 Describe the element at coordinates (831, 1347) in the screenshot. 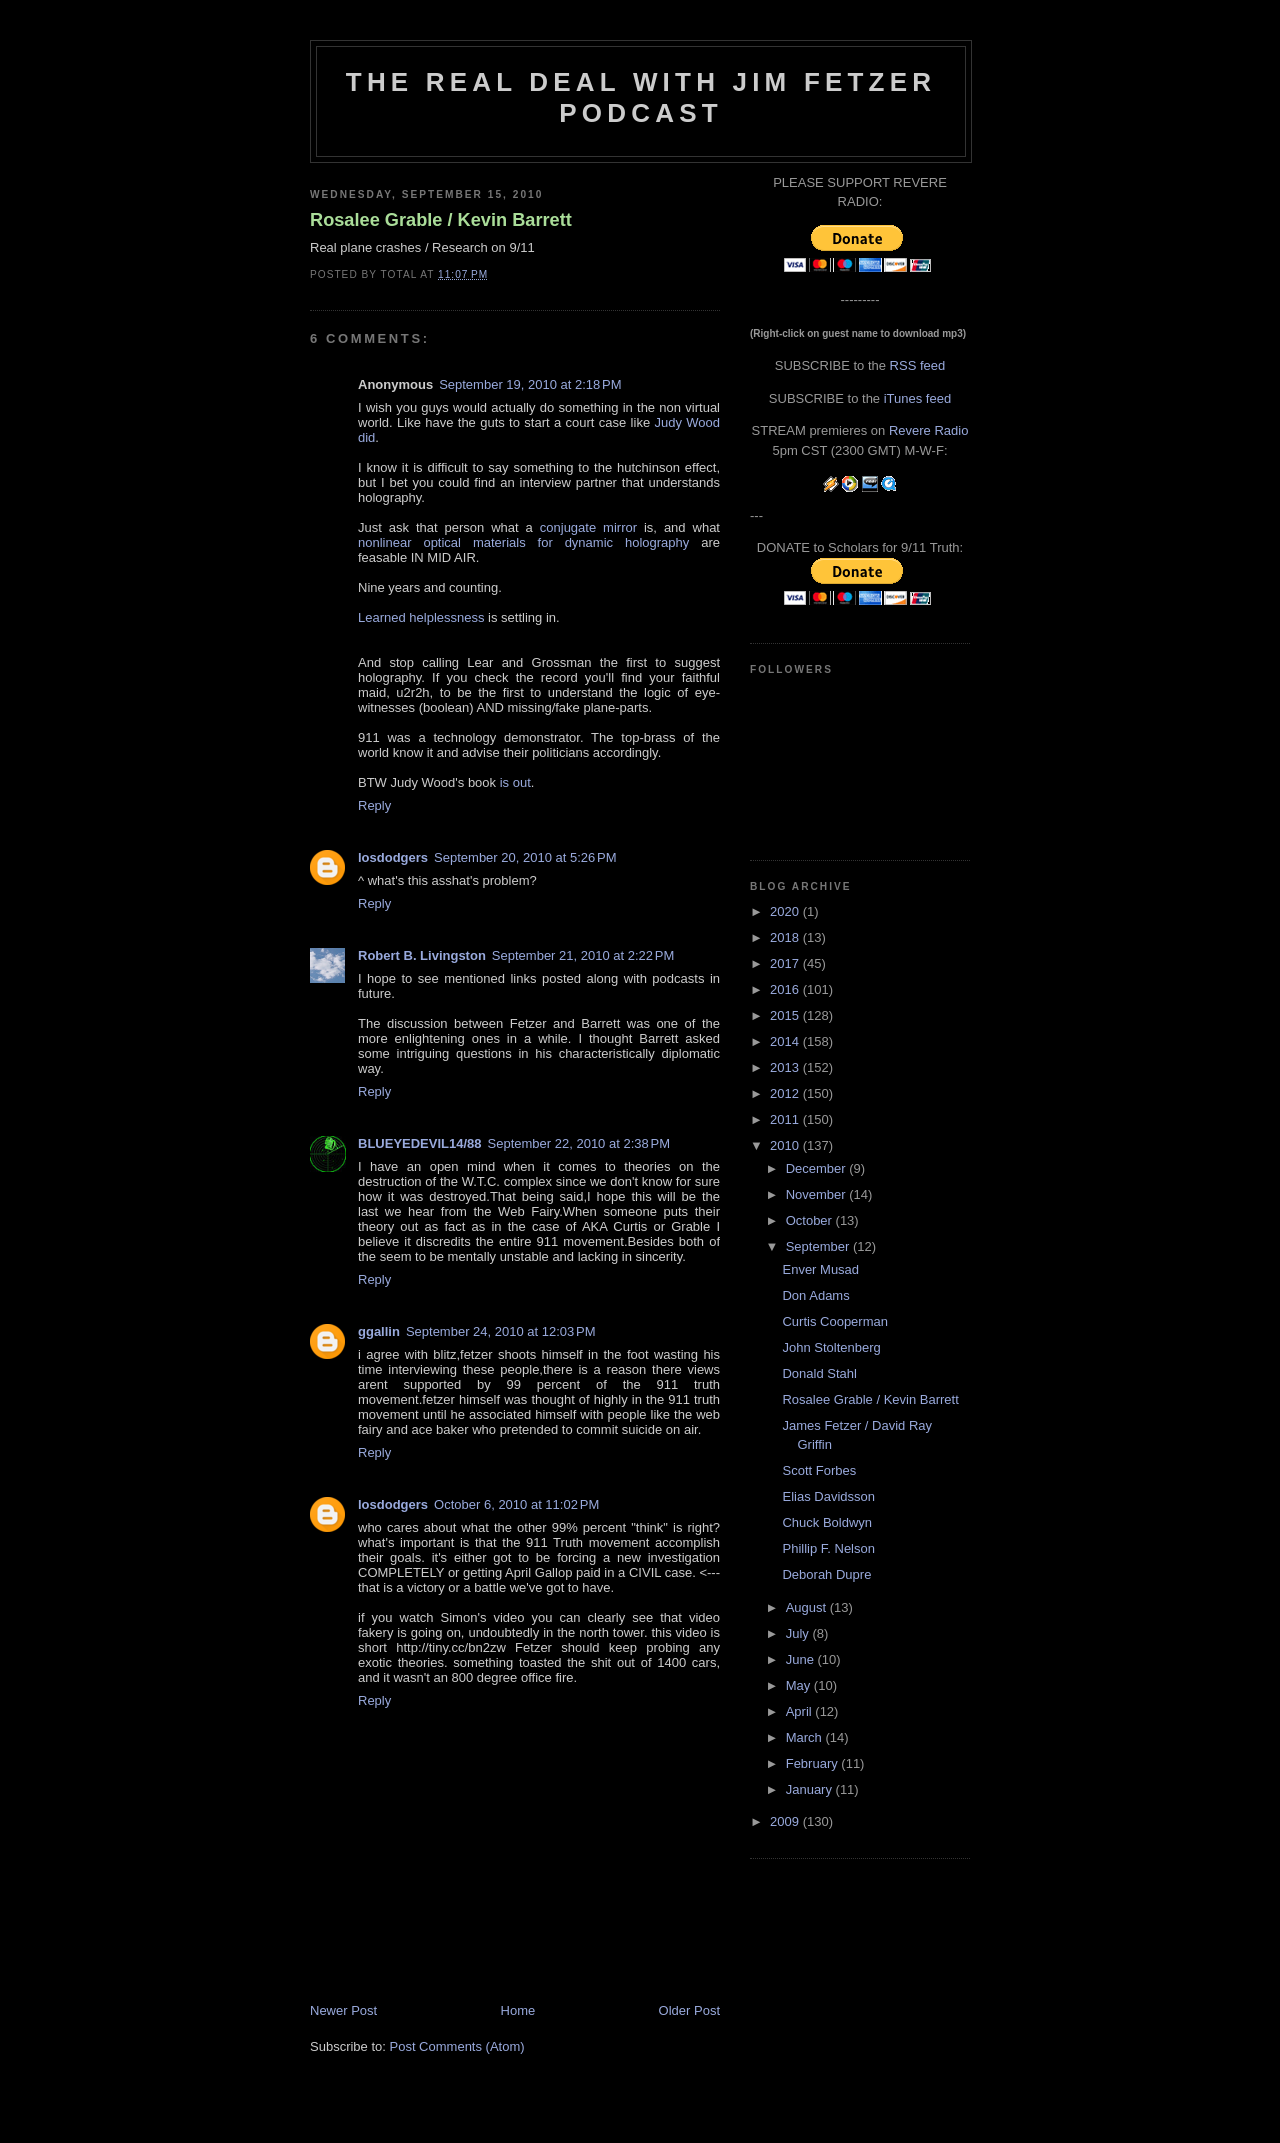

I see `John Stoltenberg` at that location.